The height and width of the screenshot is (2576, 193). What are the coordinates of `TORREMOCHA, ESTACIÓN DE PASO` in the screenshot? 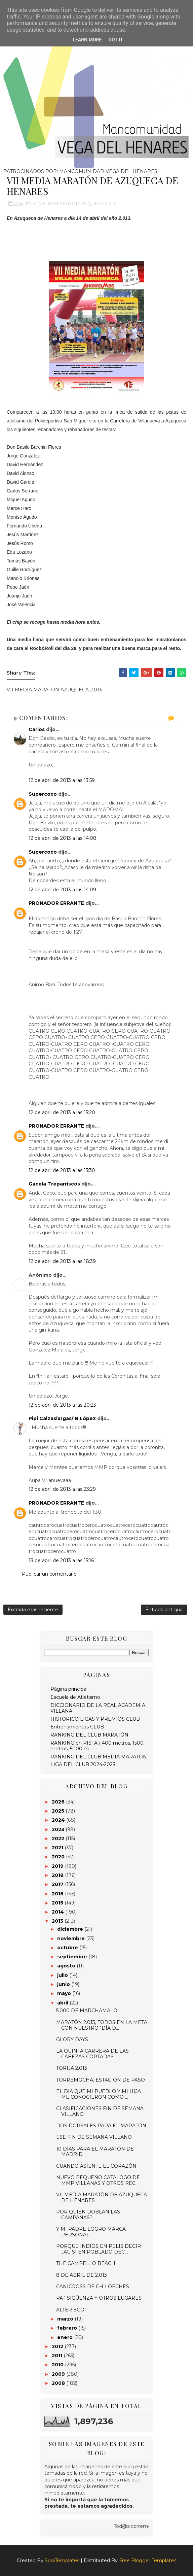 It's located at (100, 2080).